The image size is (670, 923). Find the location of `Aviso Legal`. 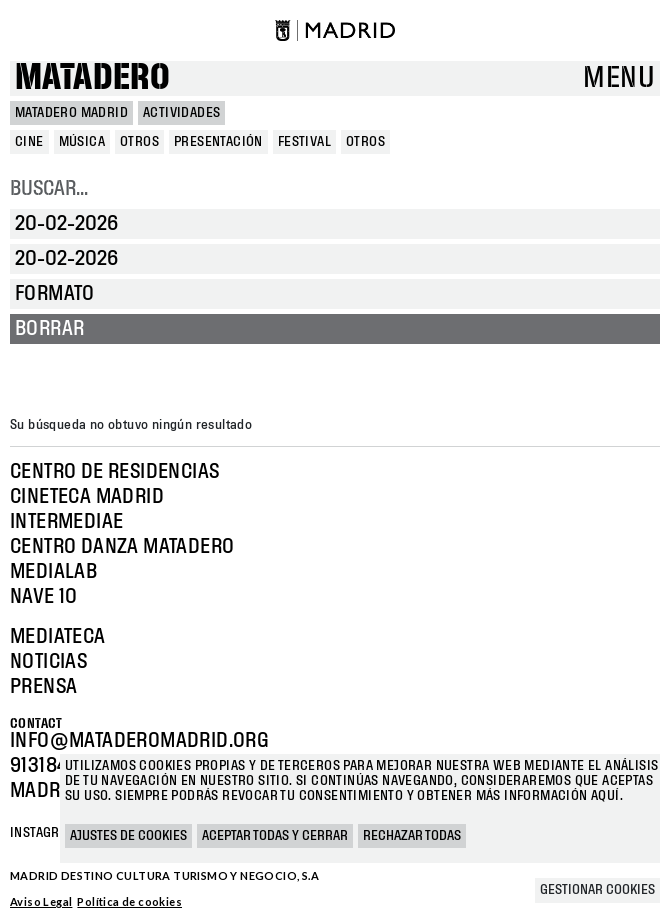

Aviso Legal is located at coordinates (41, 901).